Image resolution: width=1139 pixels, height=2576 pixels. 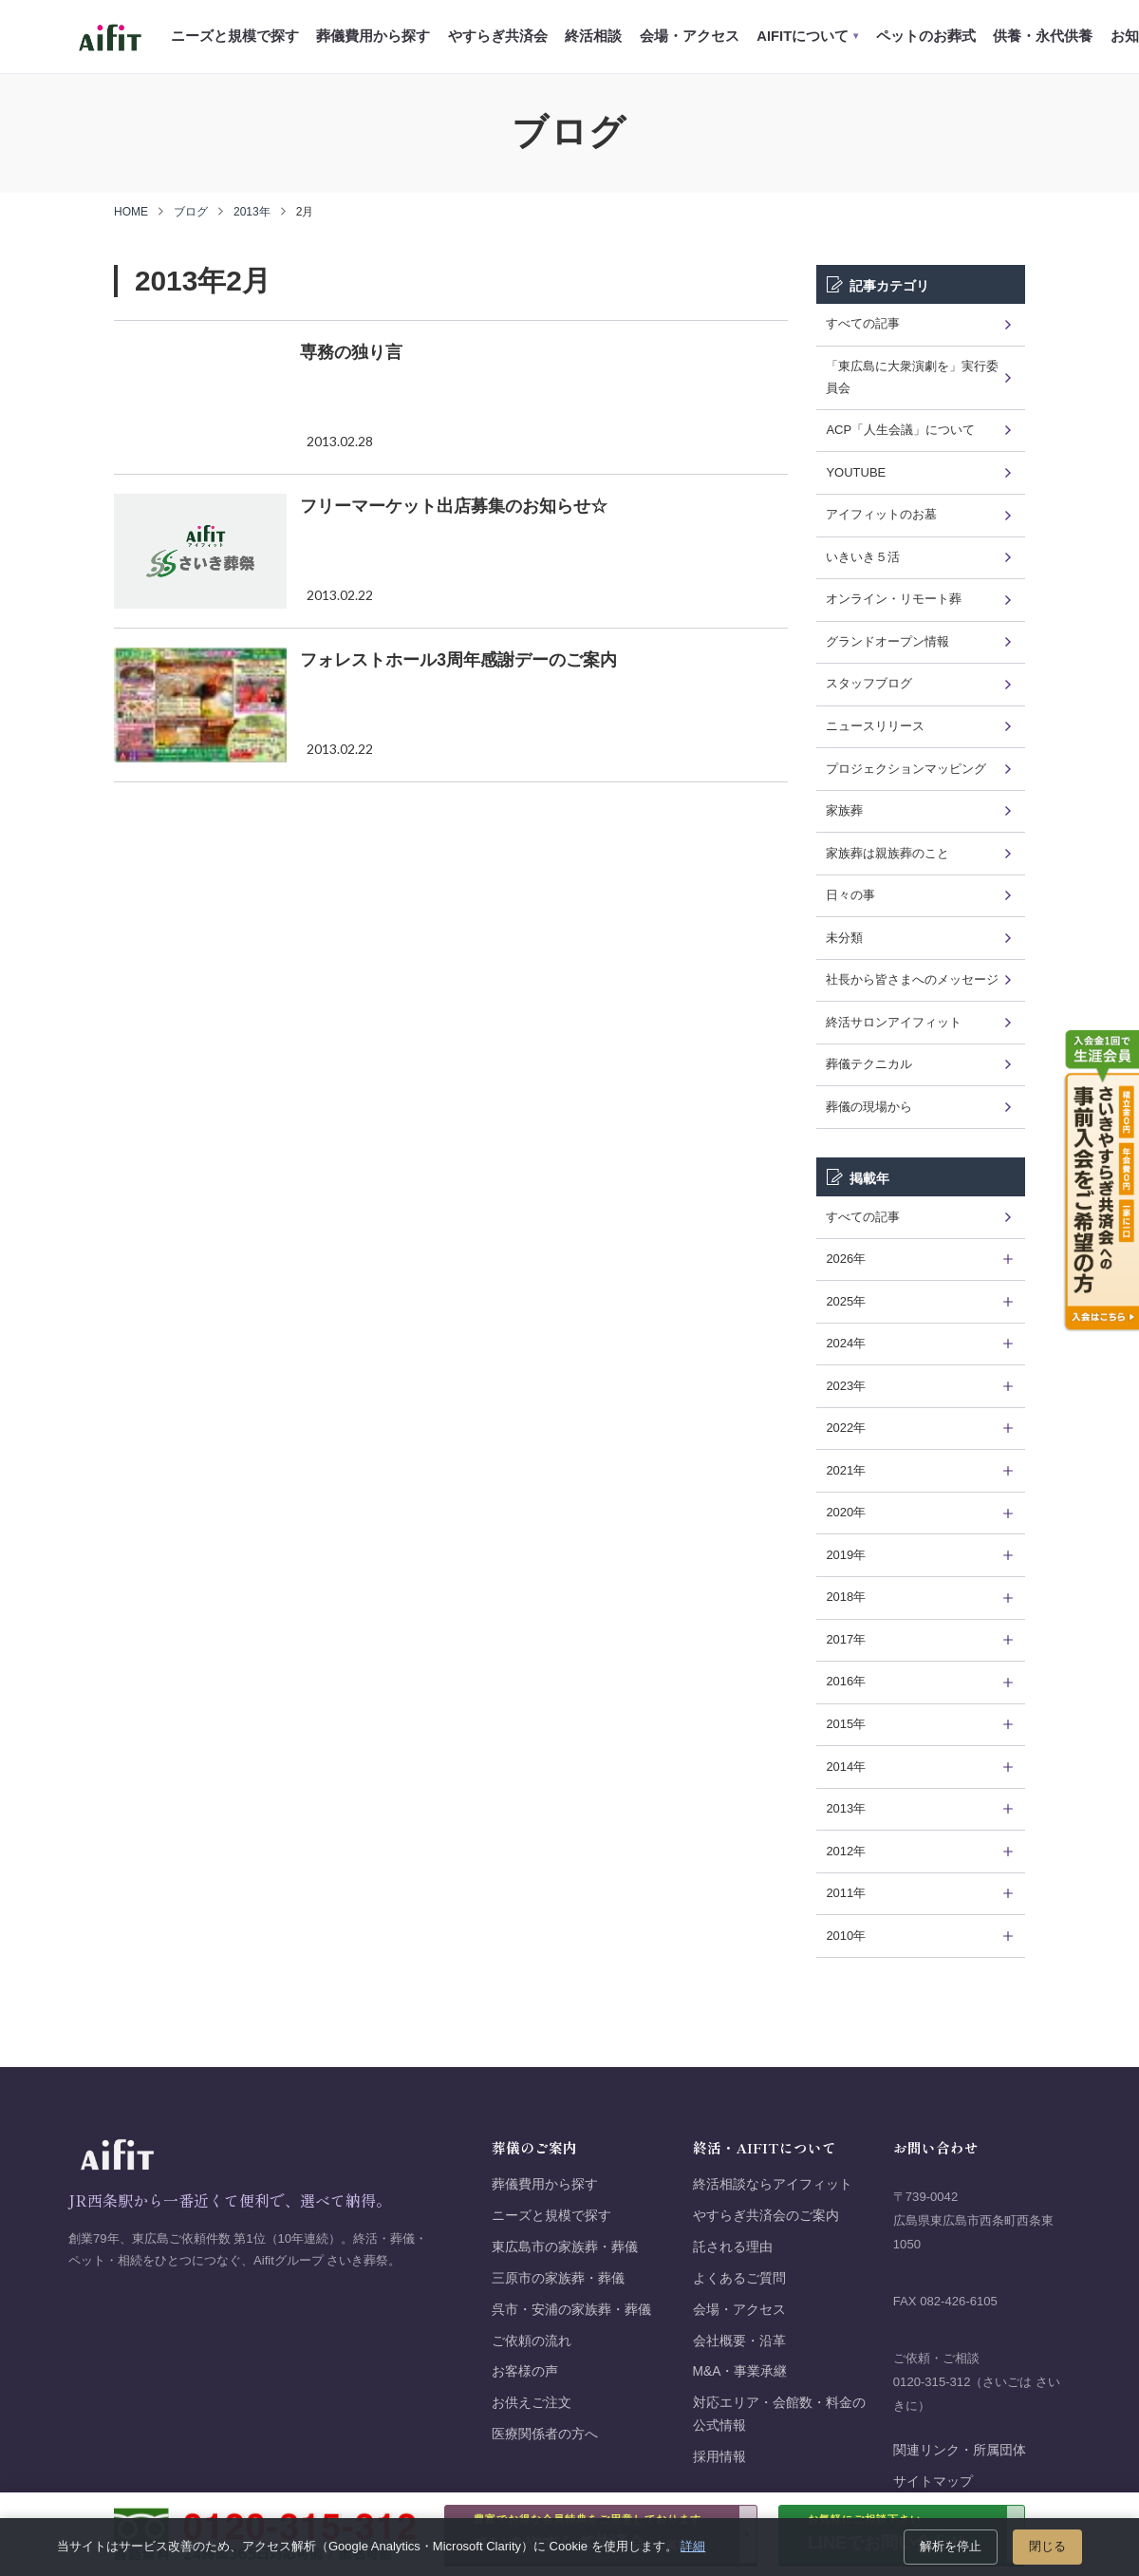 What do you see at coordinates (719, 2457) in the screenshot?
I see `採用情報` at bounding box center [719, 2457].